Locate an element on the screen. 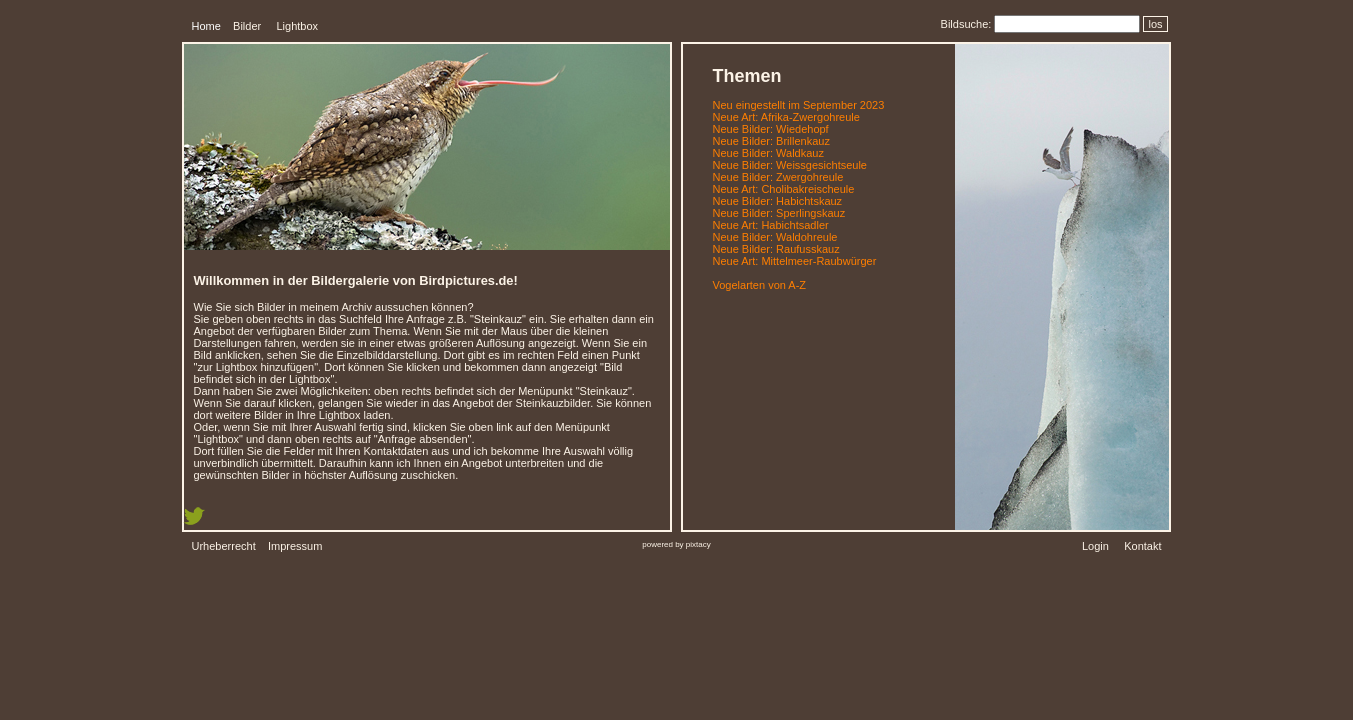  Neue Art: Cholibakreischeule is located at coordinates (784, 189).